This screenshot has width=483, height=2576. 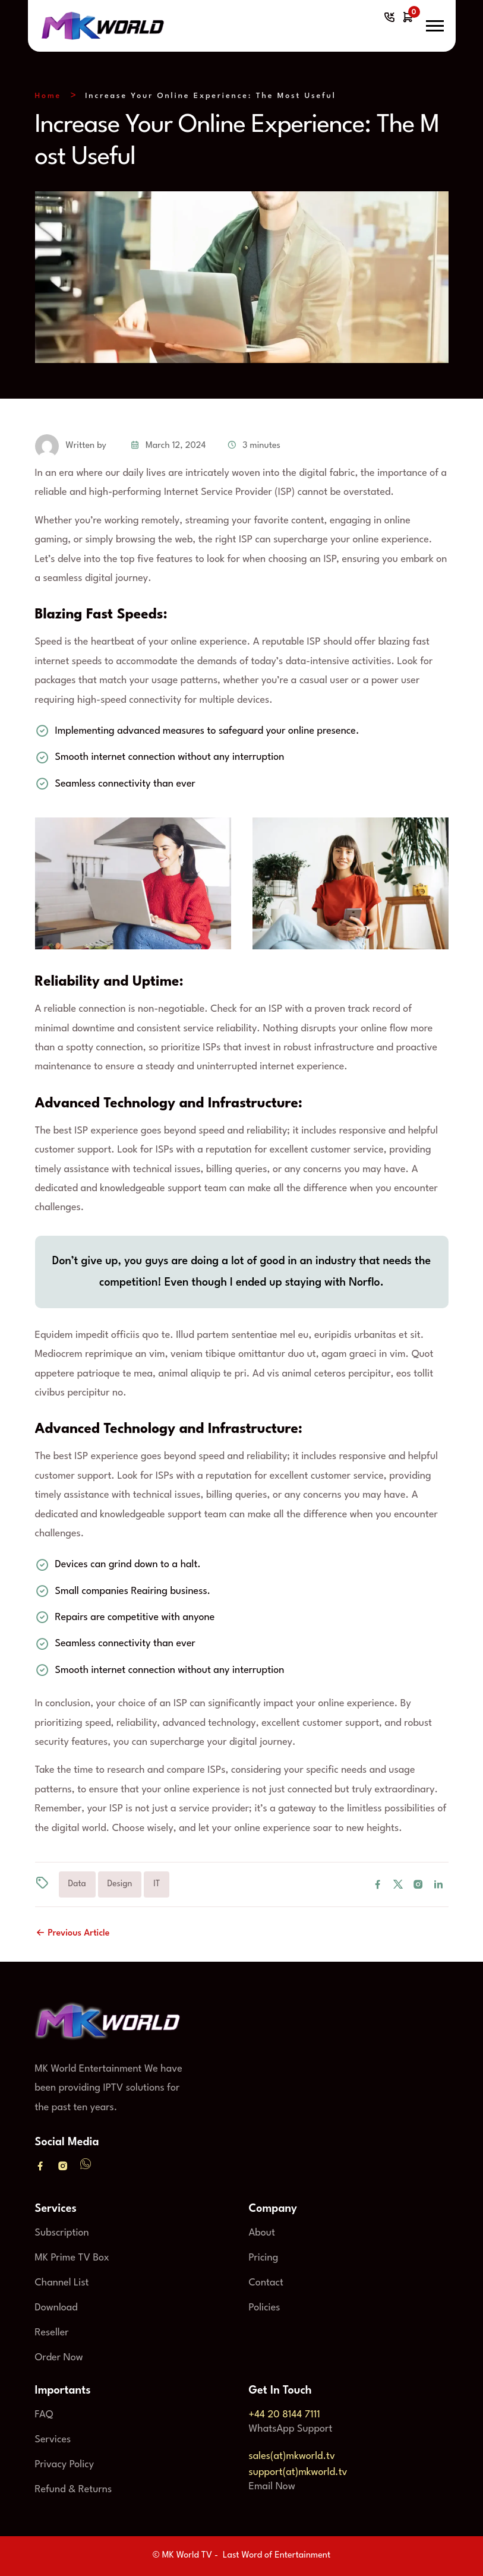 I want to click on Contact, so click(x=266, y=2283).